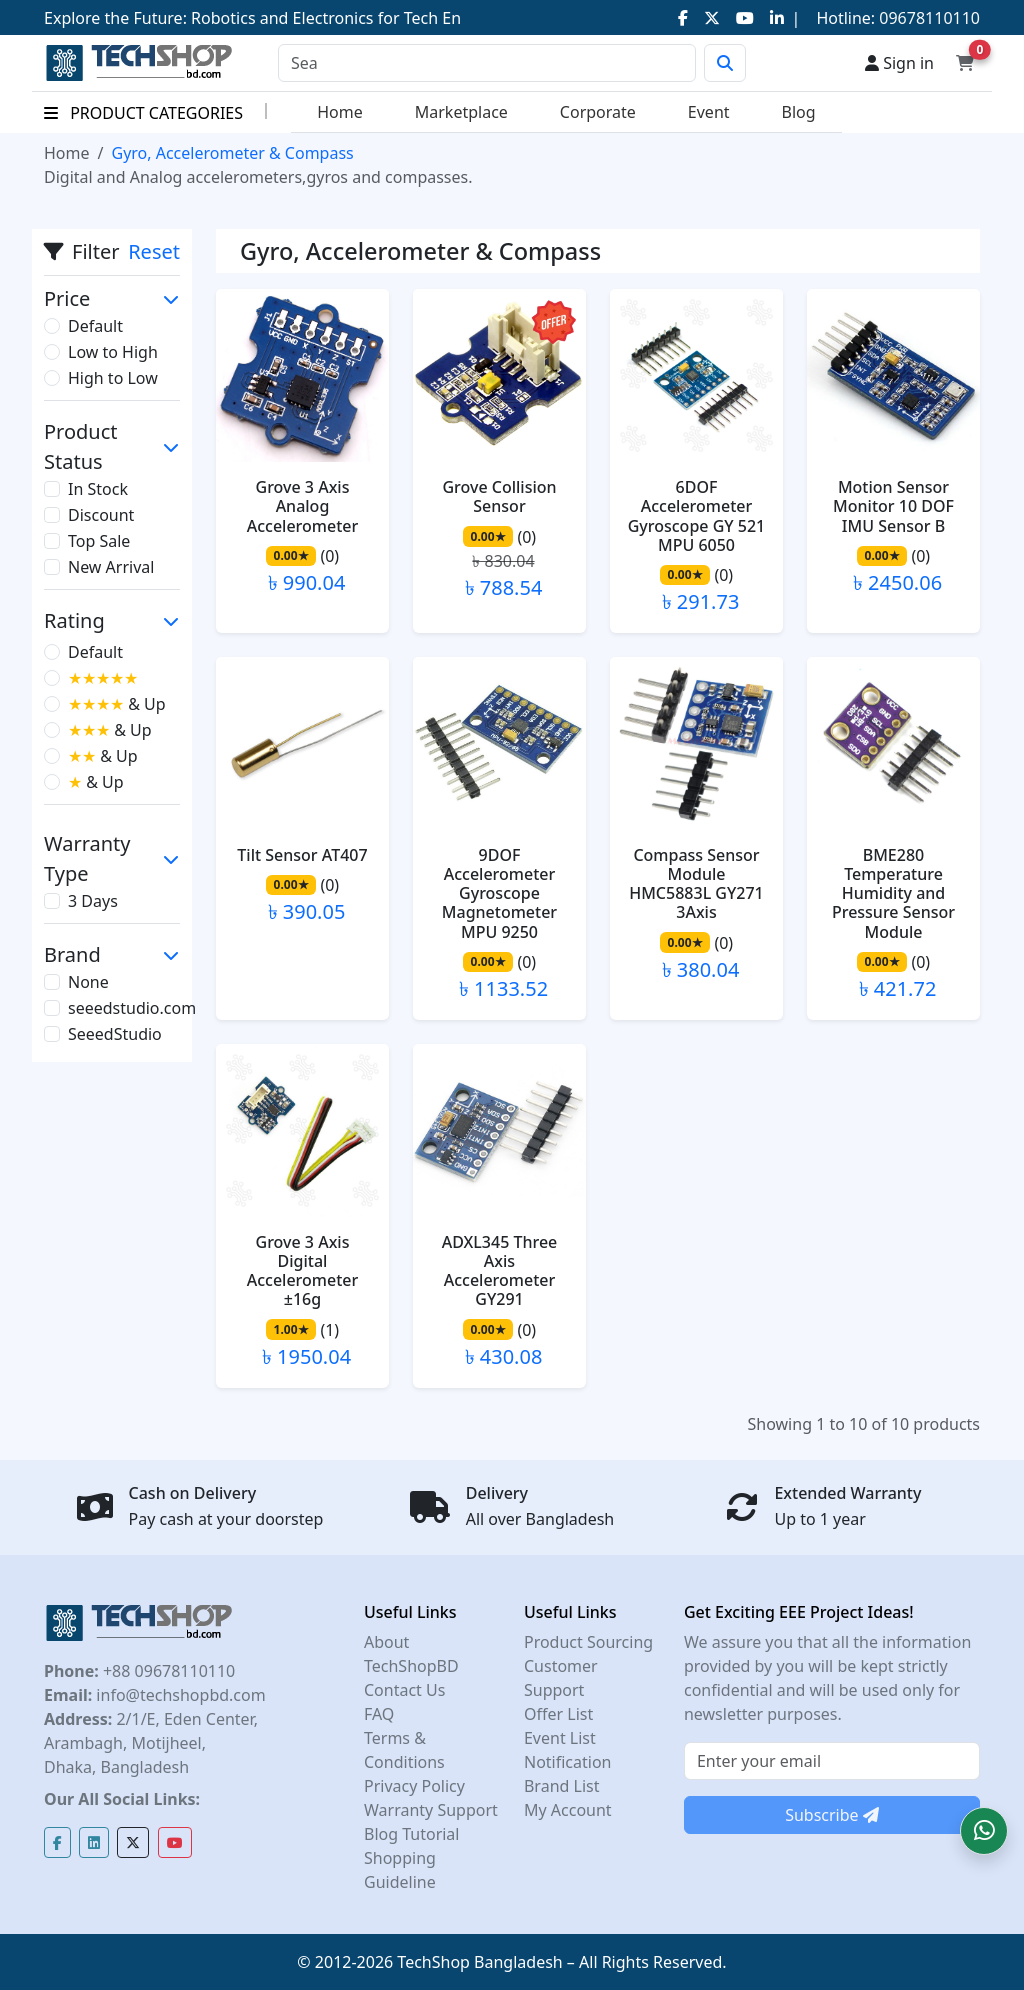 This screenshot has width=1024, height=1990. I want to click on [Search], so click(487, 63).